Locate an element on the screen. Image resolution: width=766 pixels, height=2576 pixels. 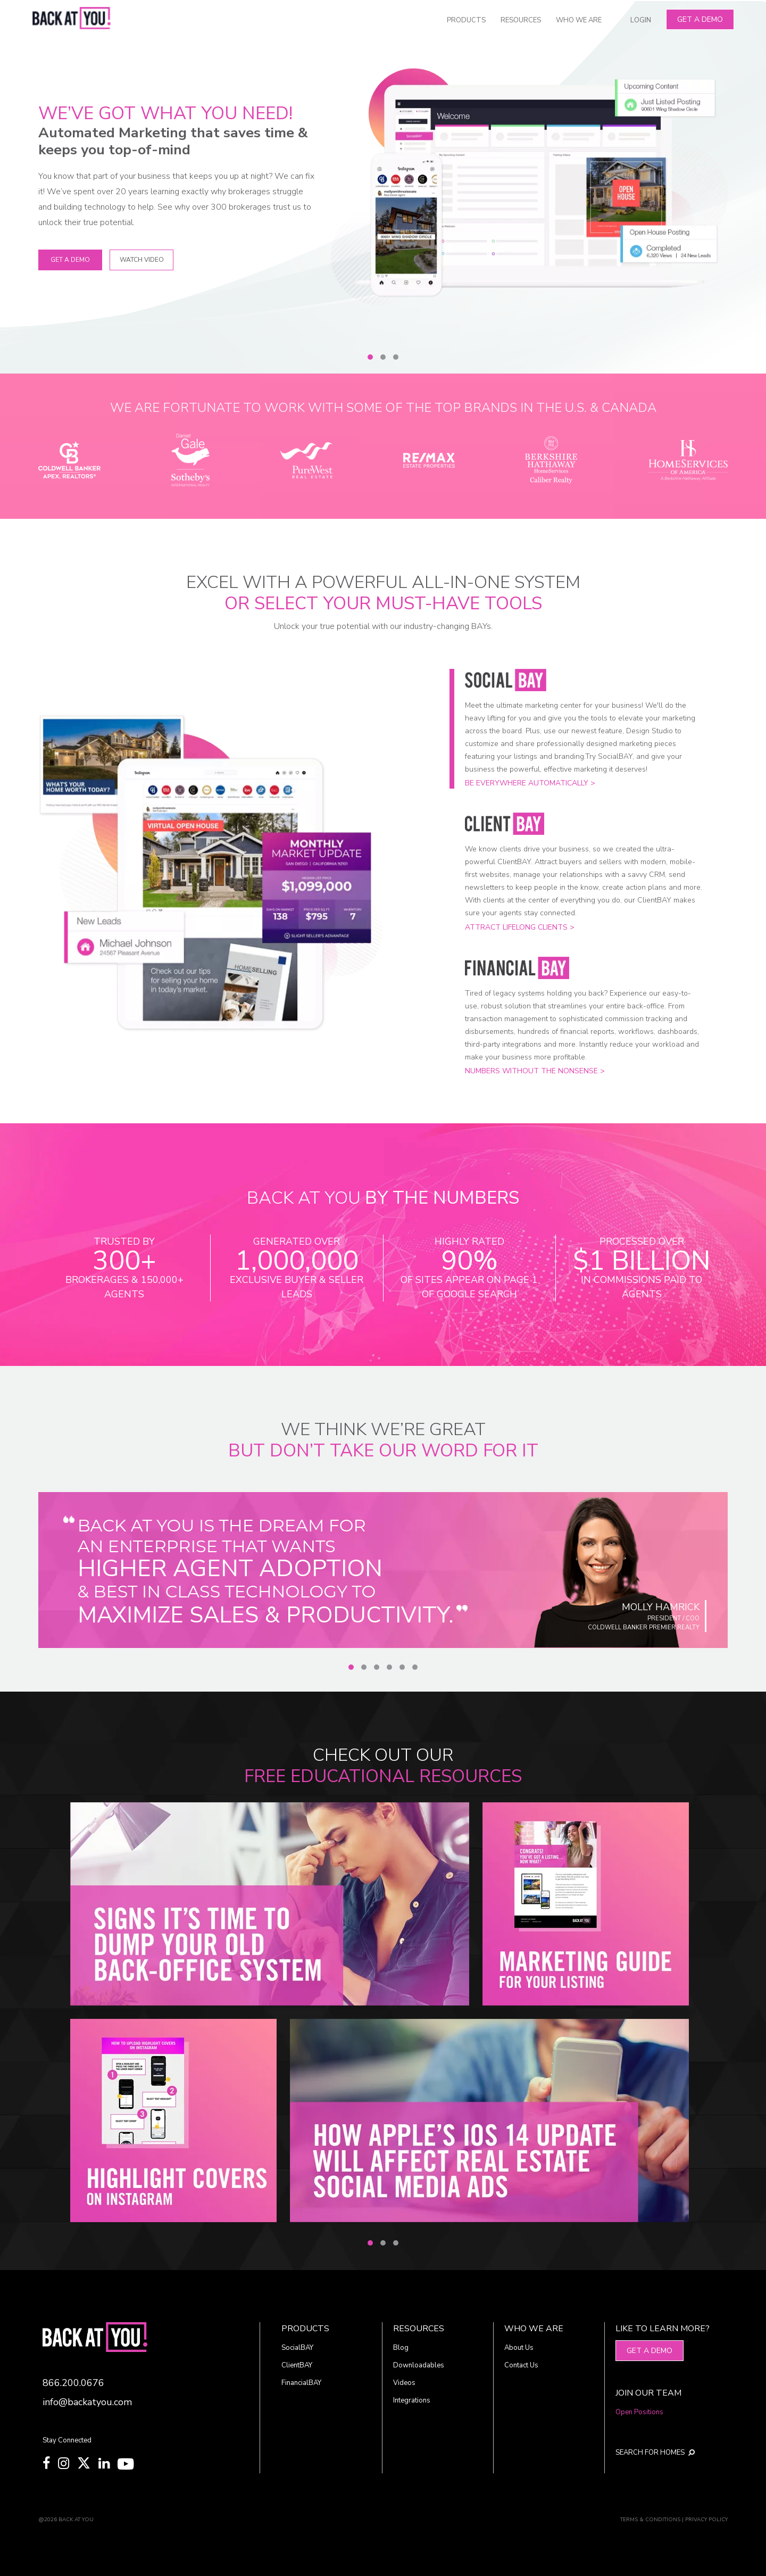
[Slide 5] is located at coordinates (402, 1667).